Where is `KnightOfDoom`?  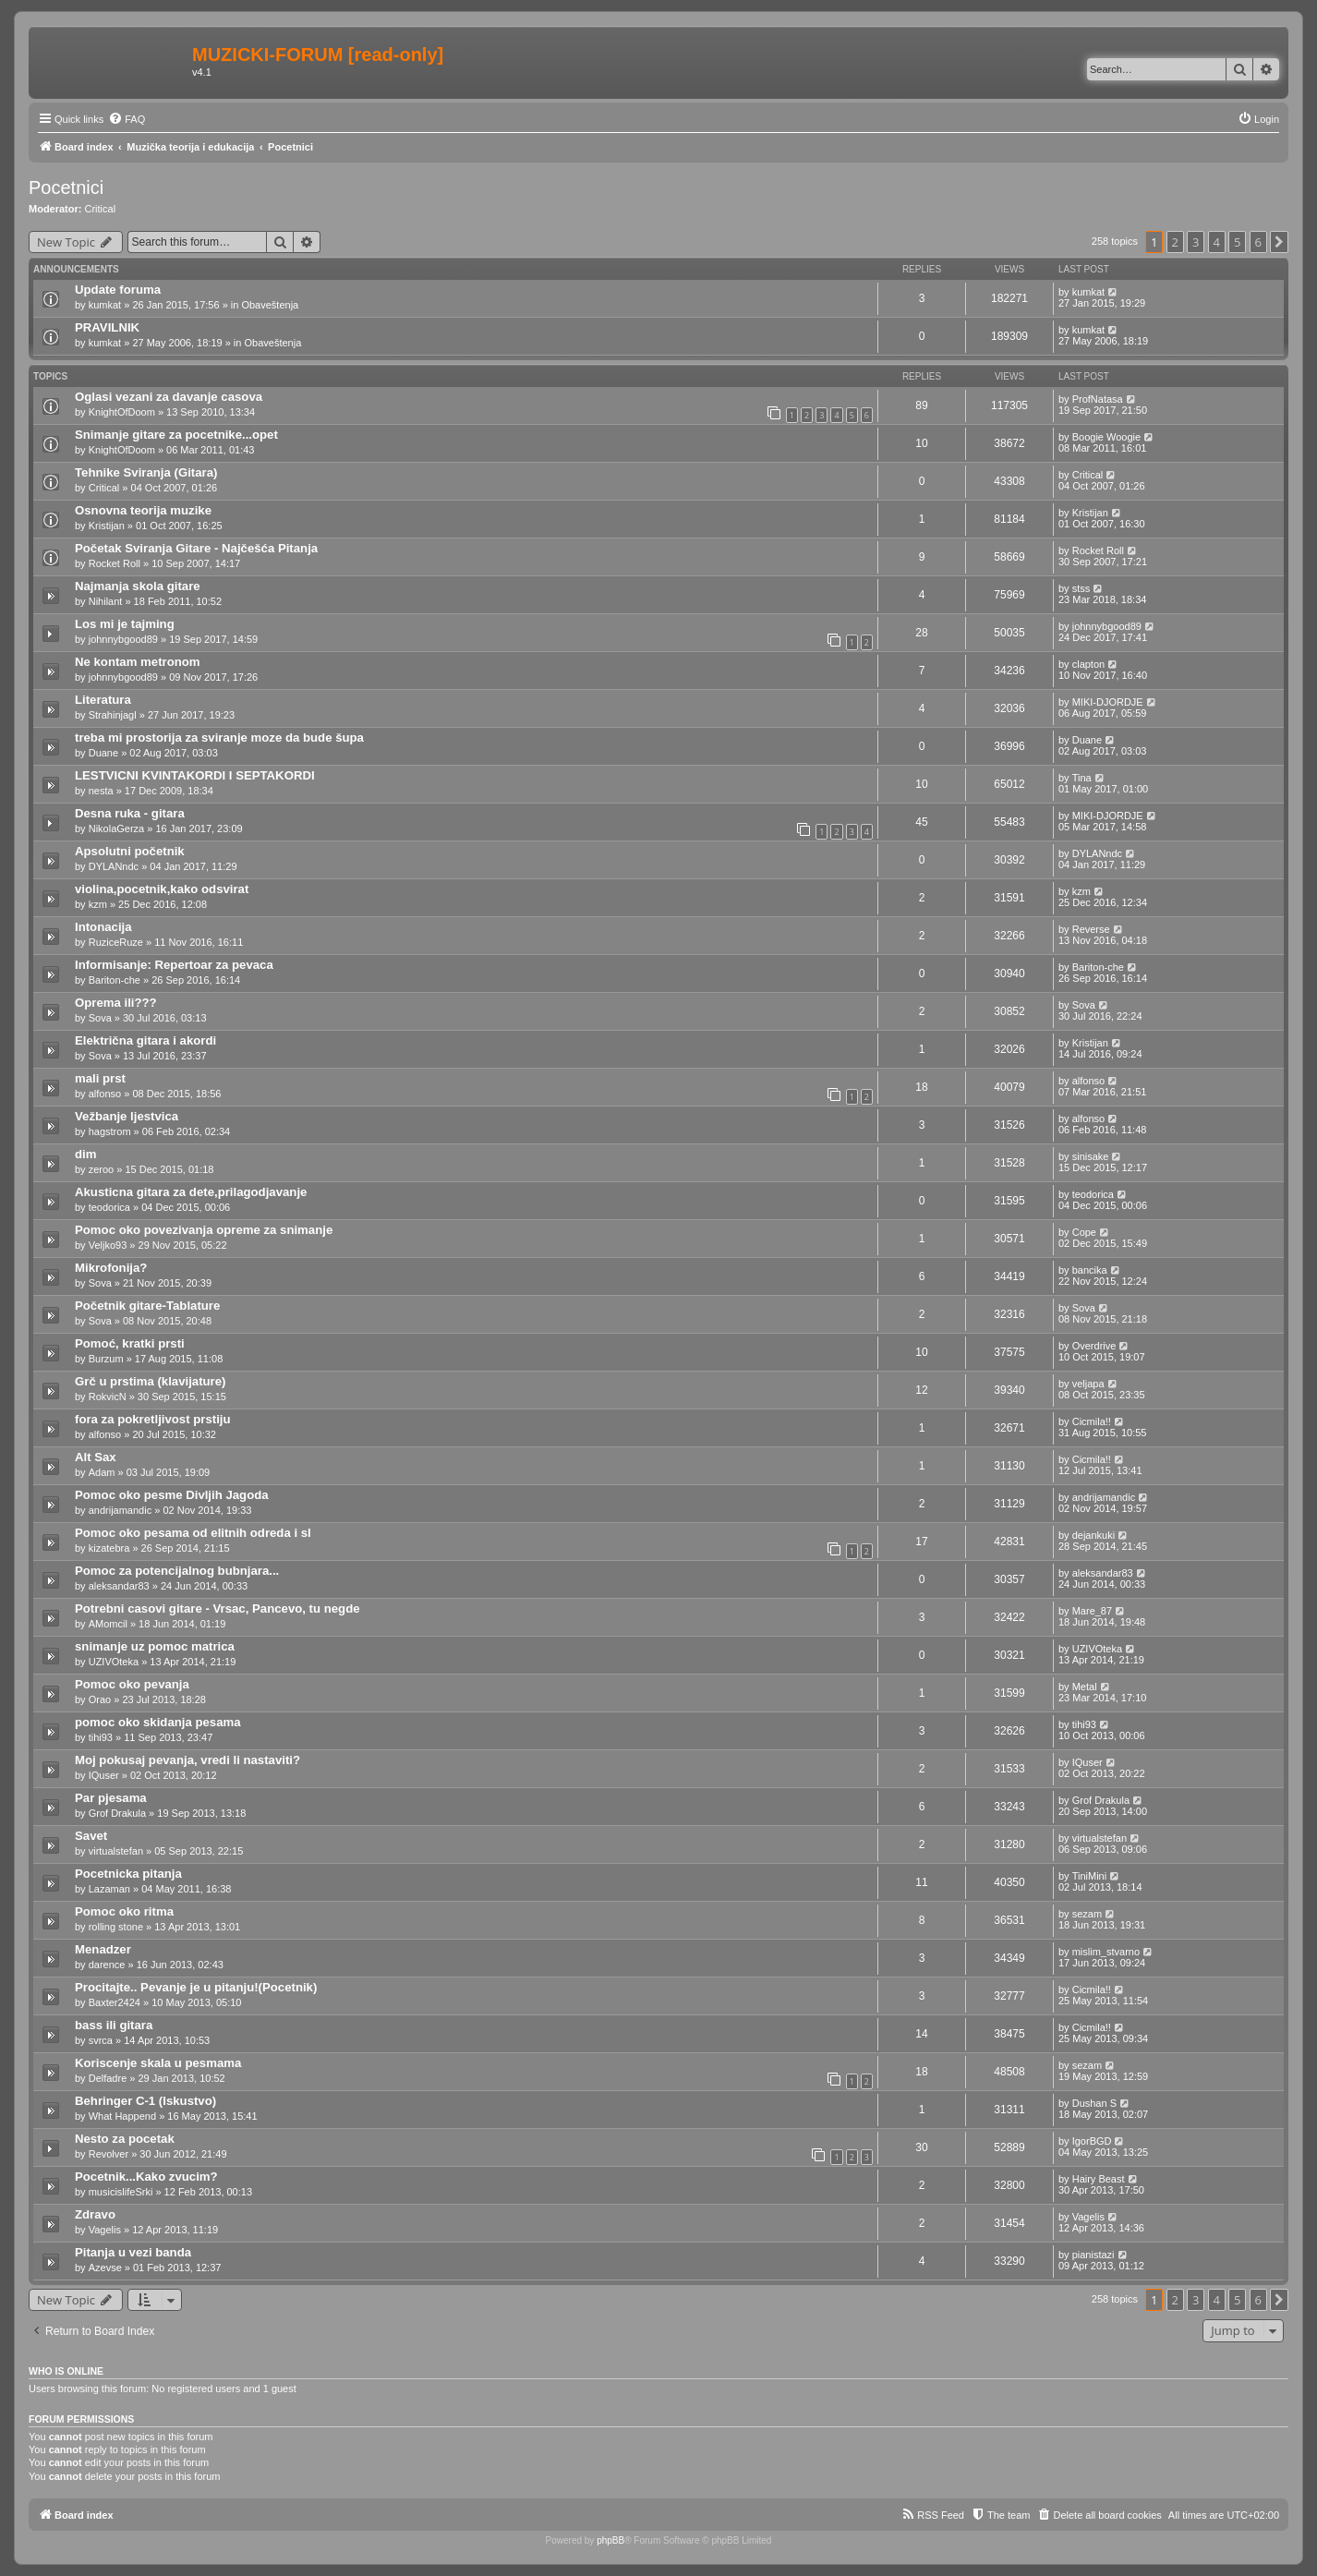 KnightOfDoom is located at coordinates (122, 411).